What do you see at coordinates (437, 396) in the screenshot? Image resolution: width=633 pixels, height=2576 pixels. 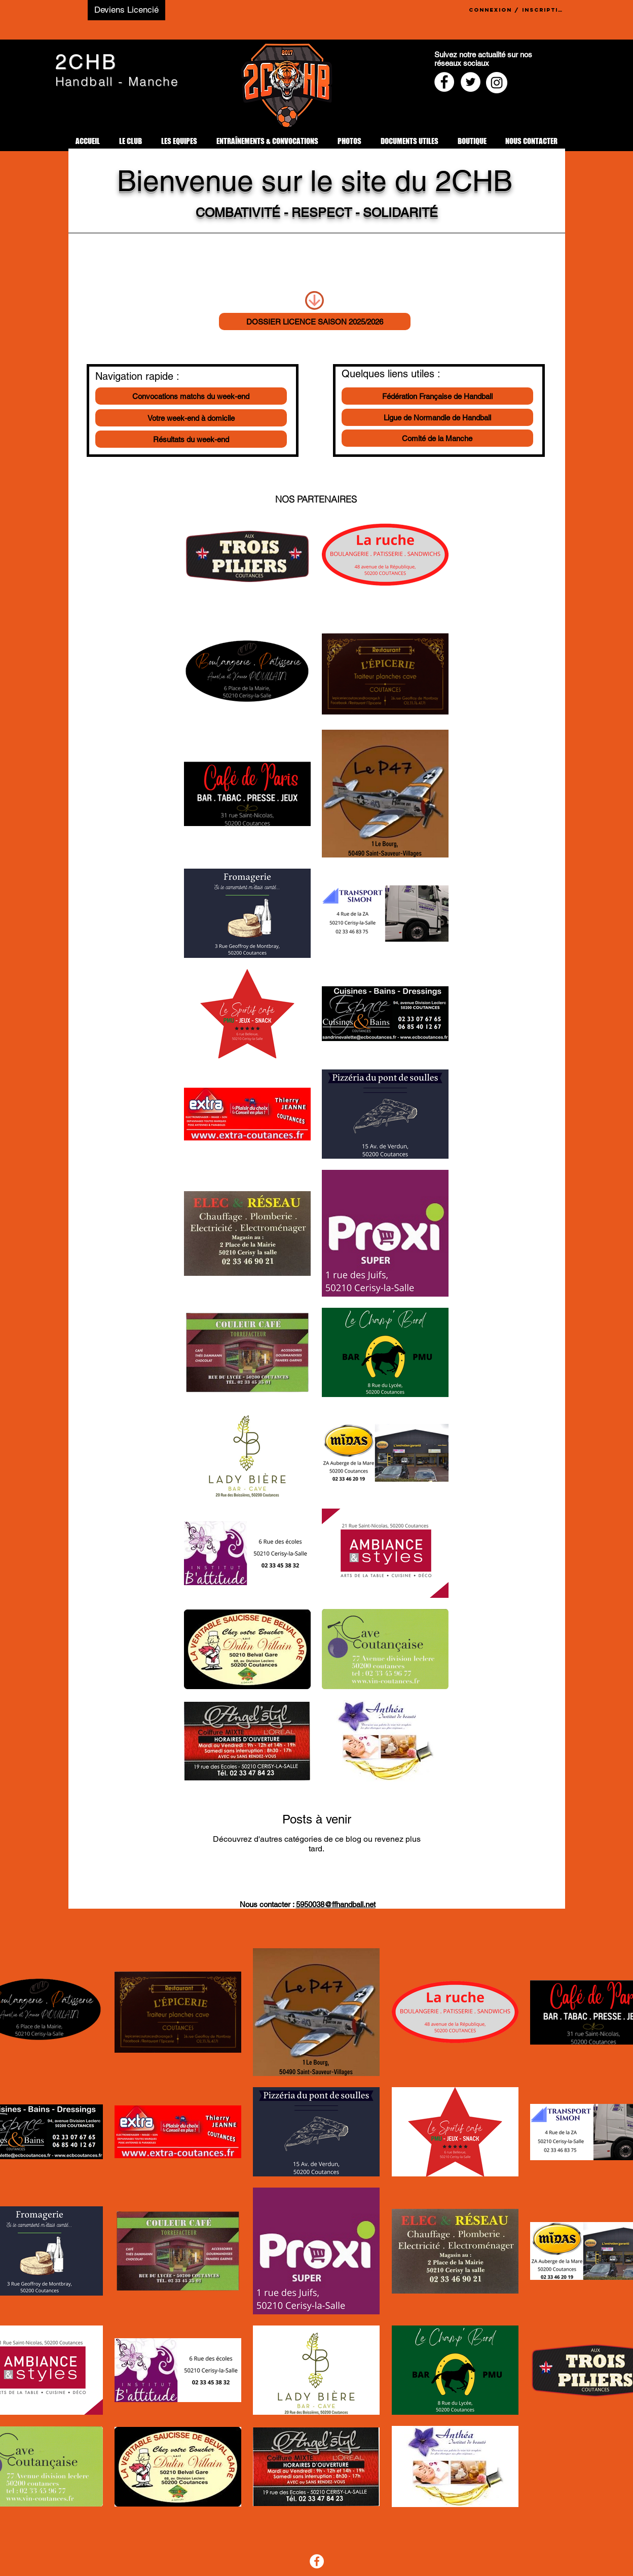 I see `[Fédération Française de Handball]` at bounding box center [437, 396].